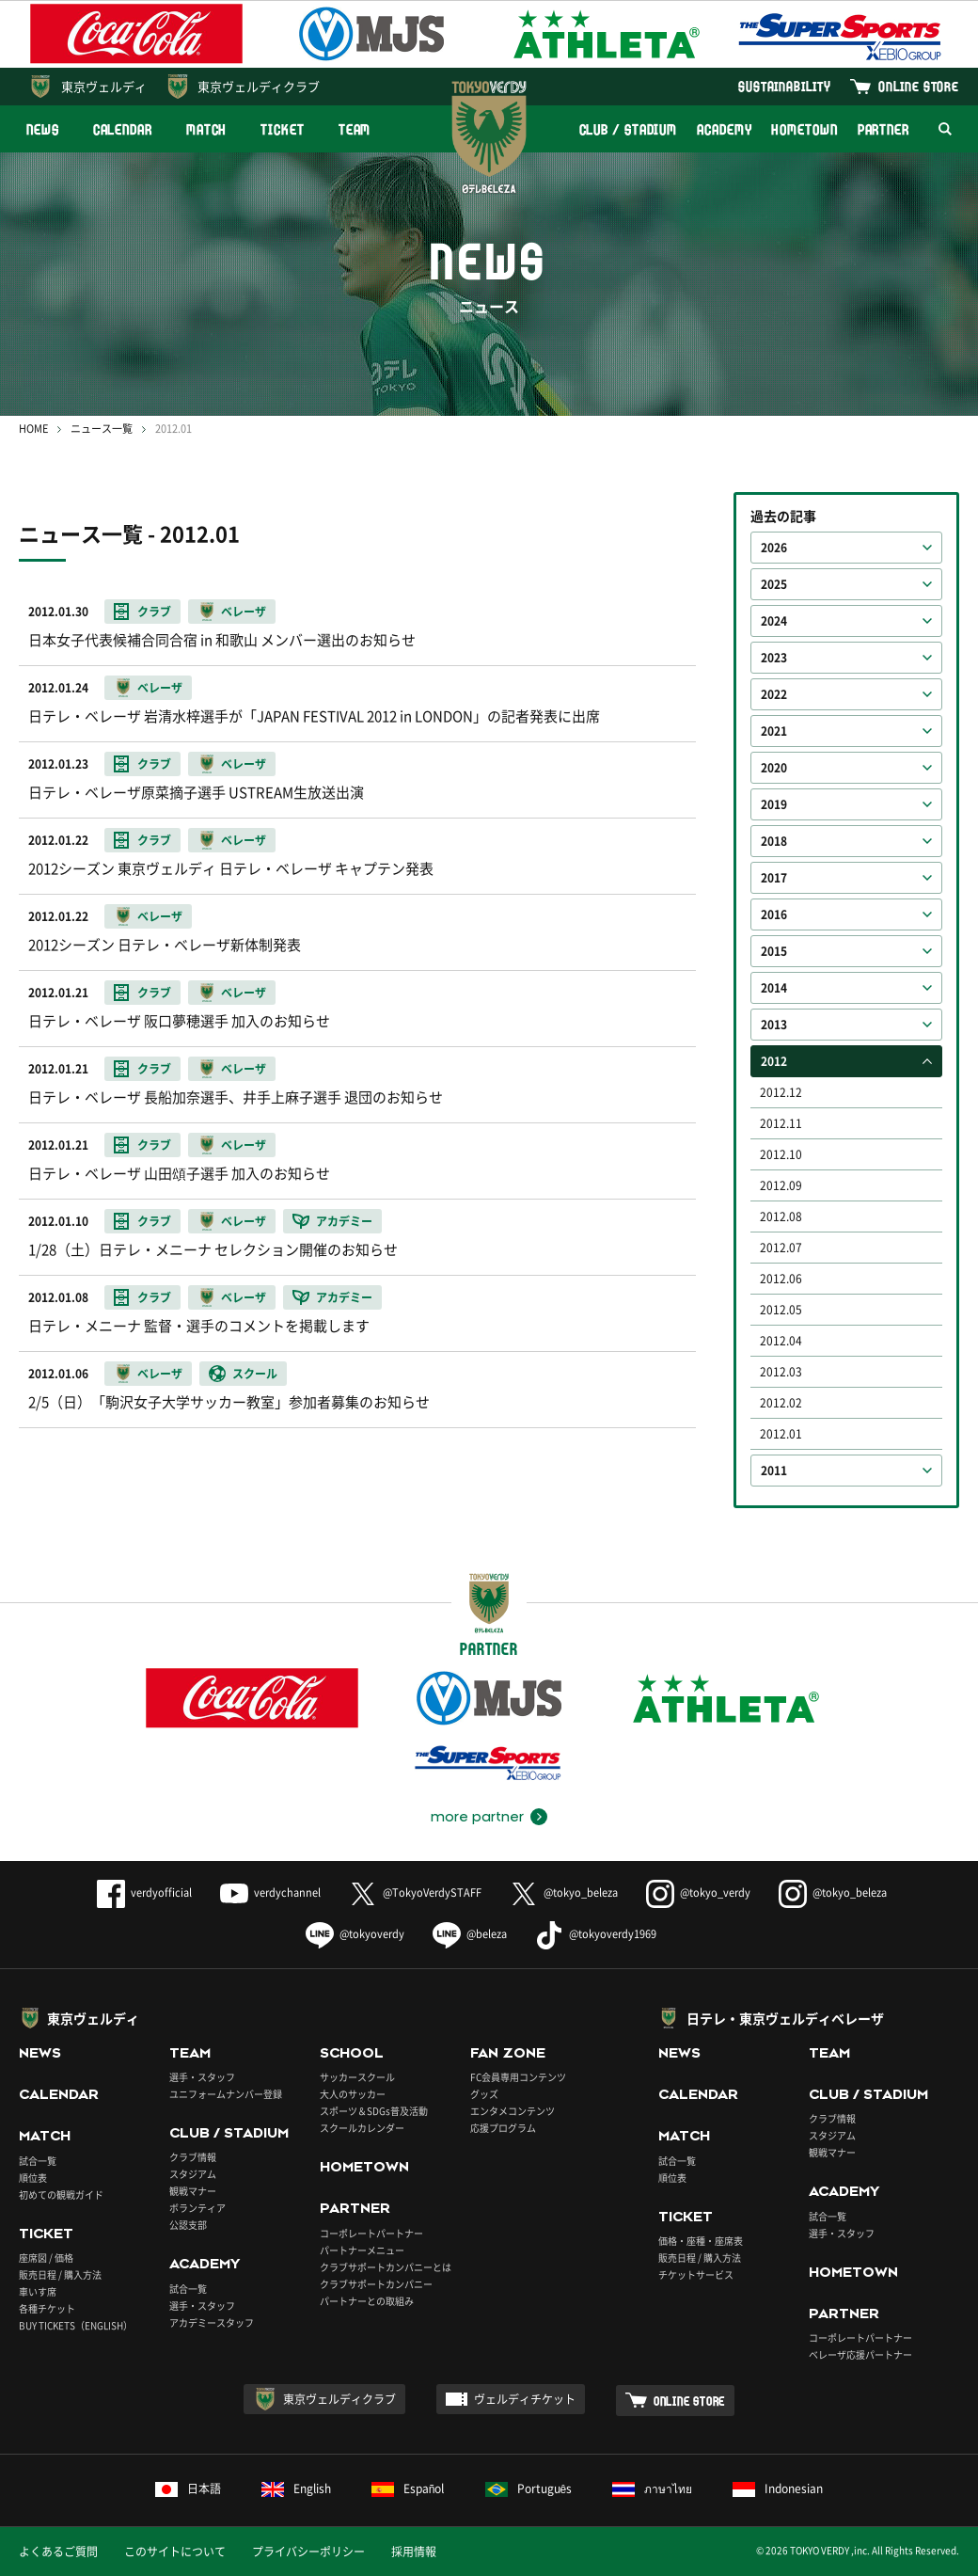 The width and height of the screenshot is (978, 2576). What do you see at coordinates (362, 2128) in the screenshot?
I see `スクールカレンダー` at bounding box center [362, 2128].